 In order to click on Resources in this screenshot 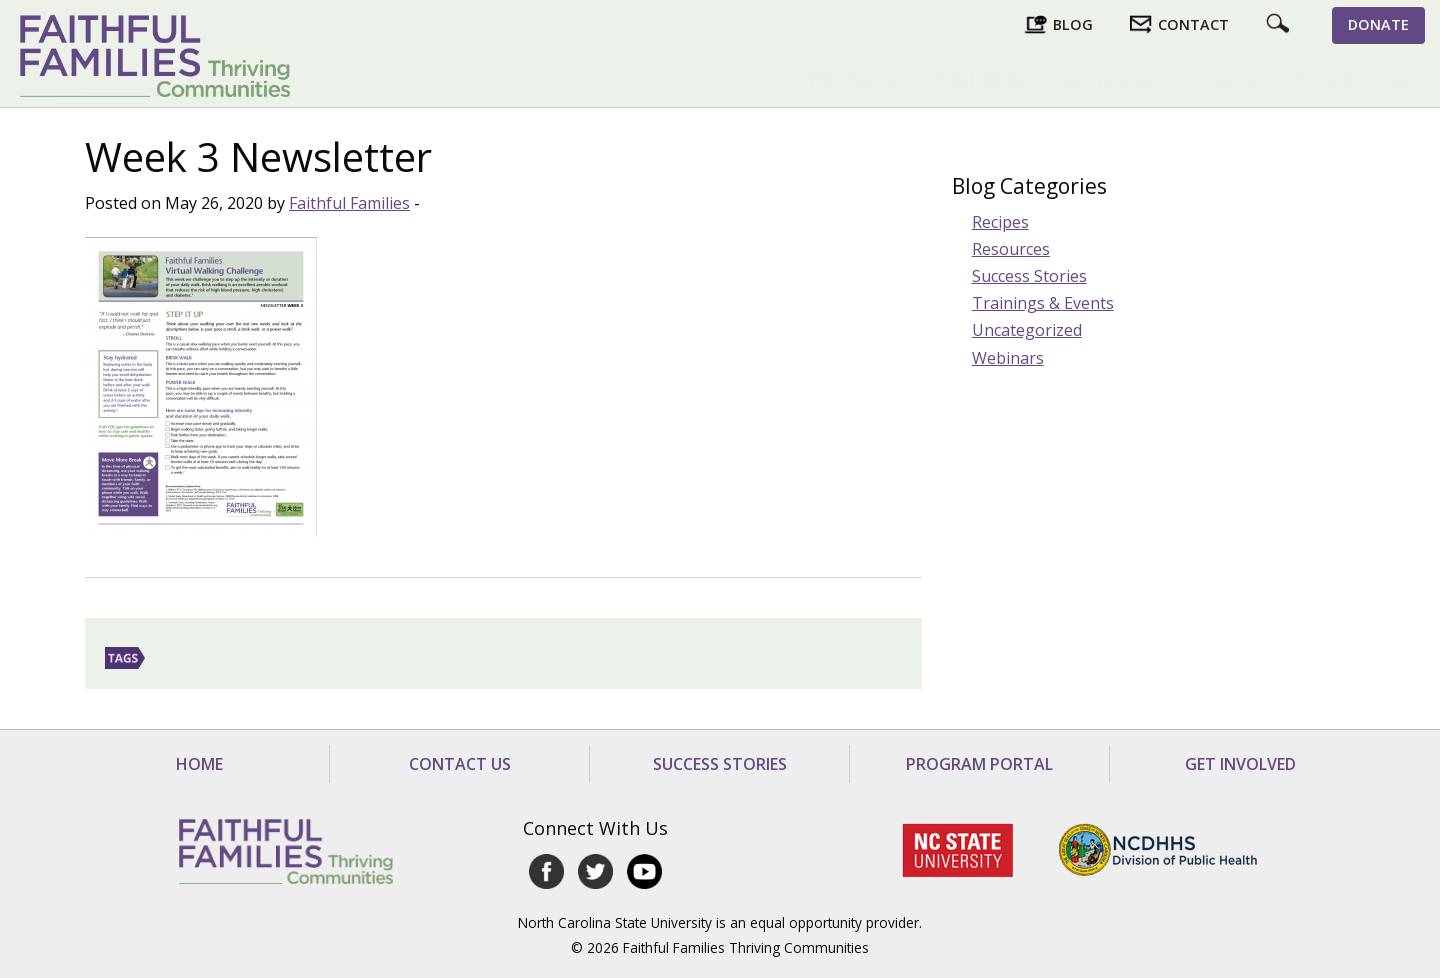, I will do `click(1011, 249)`.